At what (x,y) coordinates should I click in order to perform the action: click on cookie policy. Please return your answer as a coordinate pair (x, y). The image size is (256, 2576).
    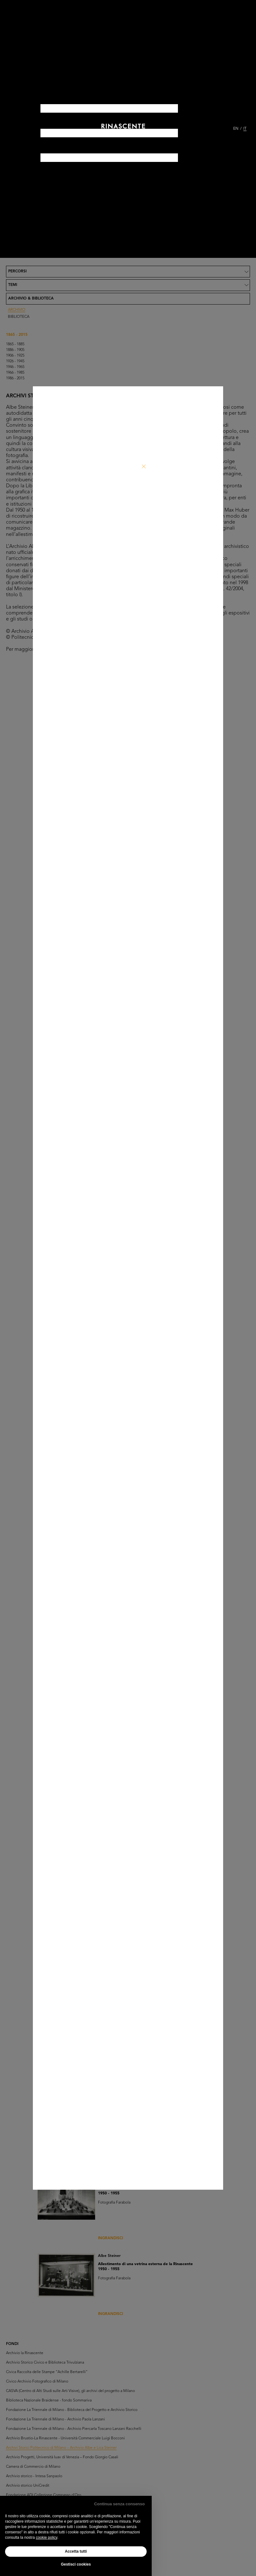
    Looking at the image, I should click on (46, 2537).